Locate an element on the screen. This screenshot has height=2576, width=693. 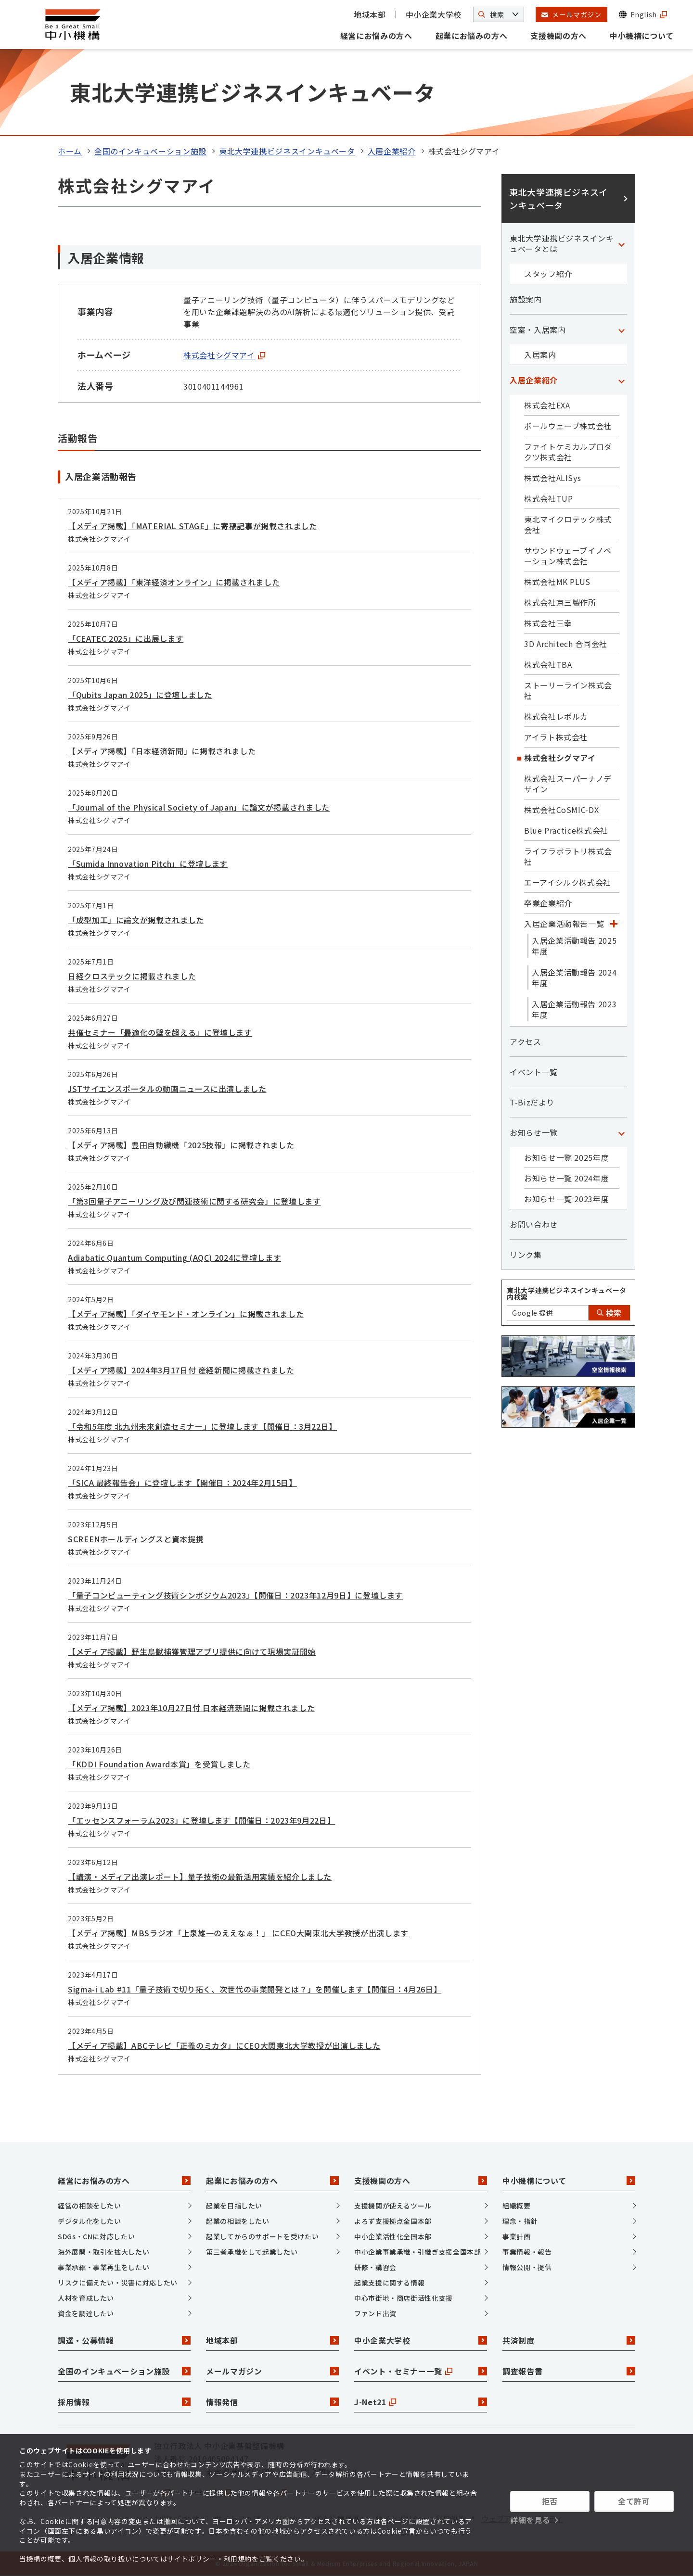
株式会社CoSMIC-DX is located at coordinates (561, 809).